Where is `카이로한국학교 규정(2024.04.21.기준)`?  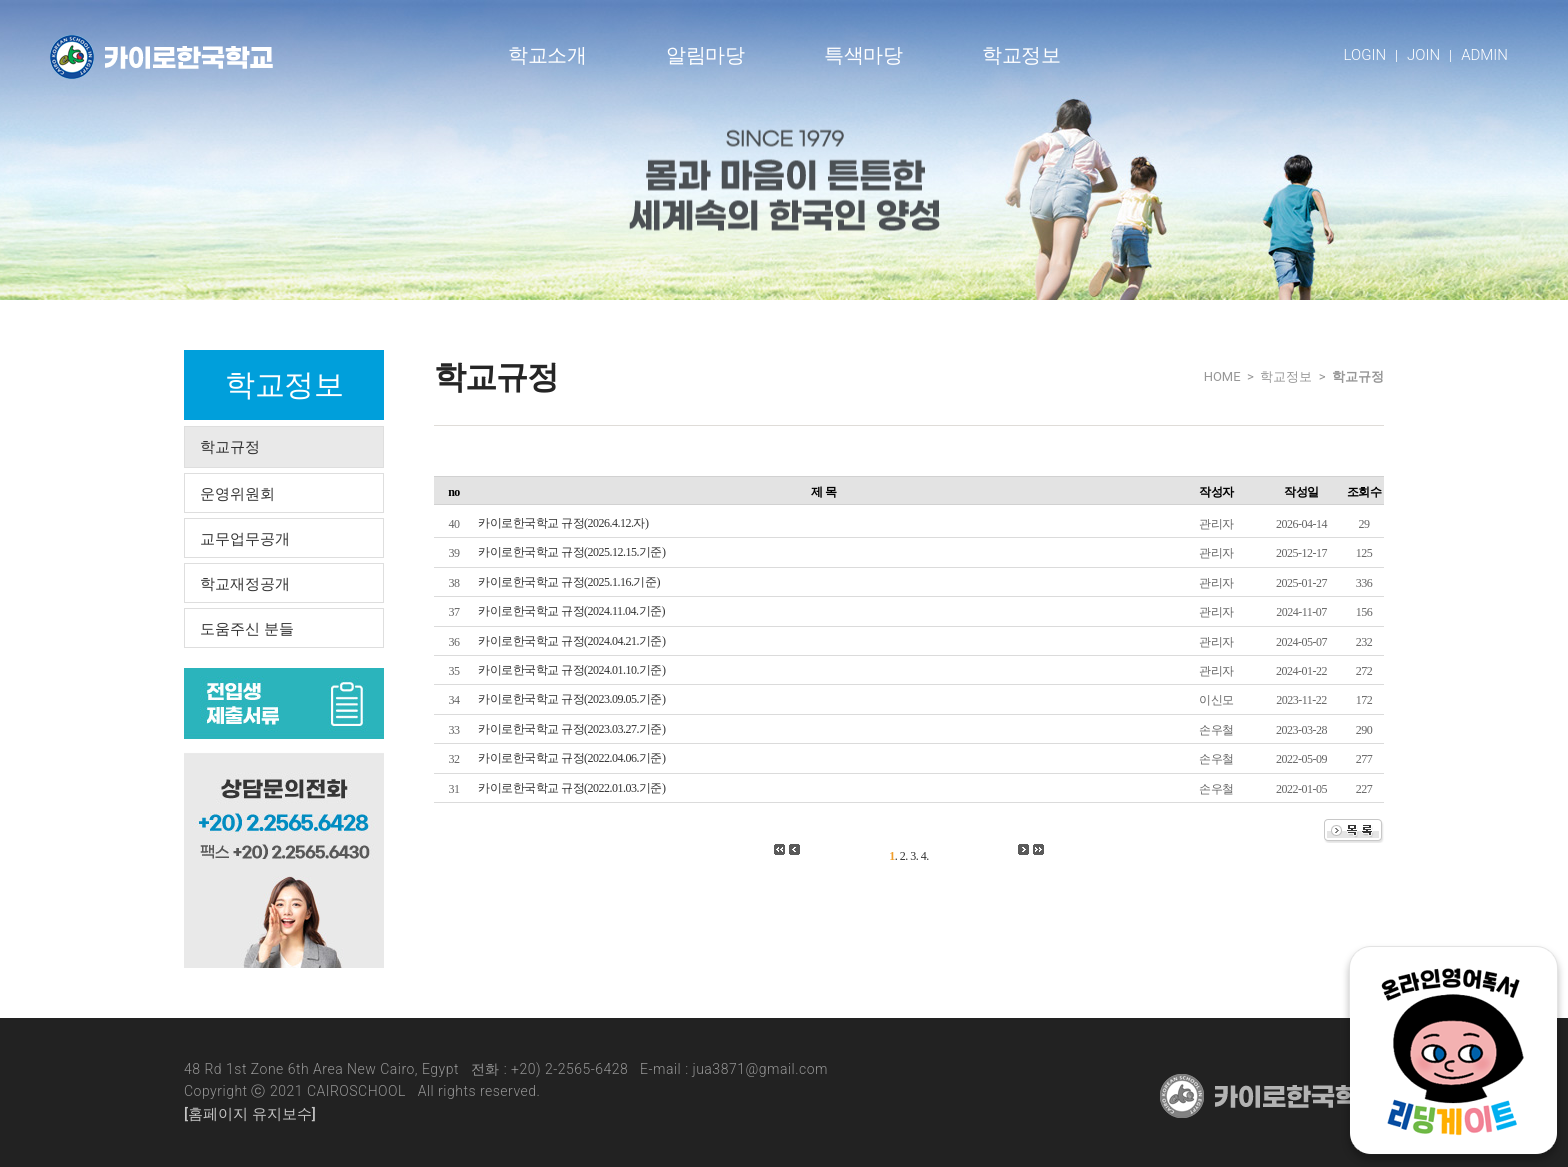 카이로한국학교 규정(2024.04.21.기준) is located at coordinates (572, 641).